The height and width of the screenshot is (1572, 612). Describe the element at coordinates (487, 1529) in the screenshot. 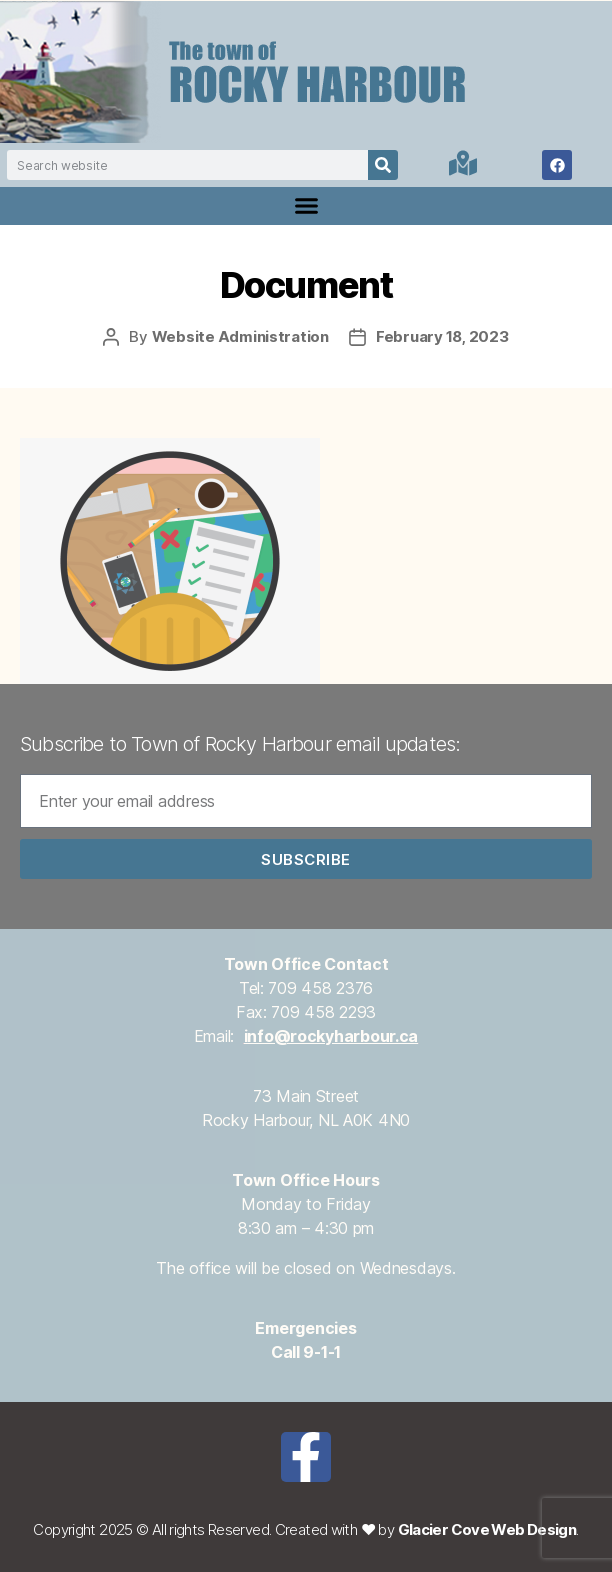

I see `Glacier Cove Web Design` at that location.